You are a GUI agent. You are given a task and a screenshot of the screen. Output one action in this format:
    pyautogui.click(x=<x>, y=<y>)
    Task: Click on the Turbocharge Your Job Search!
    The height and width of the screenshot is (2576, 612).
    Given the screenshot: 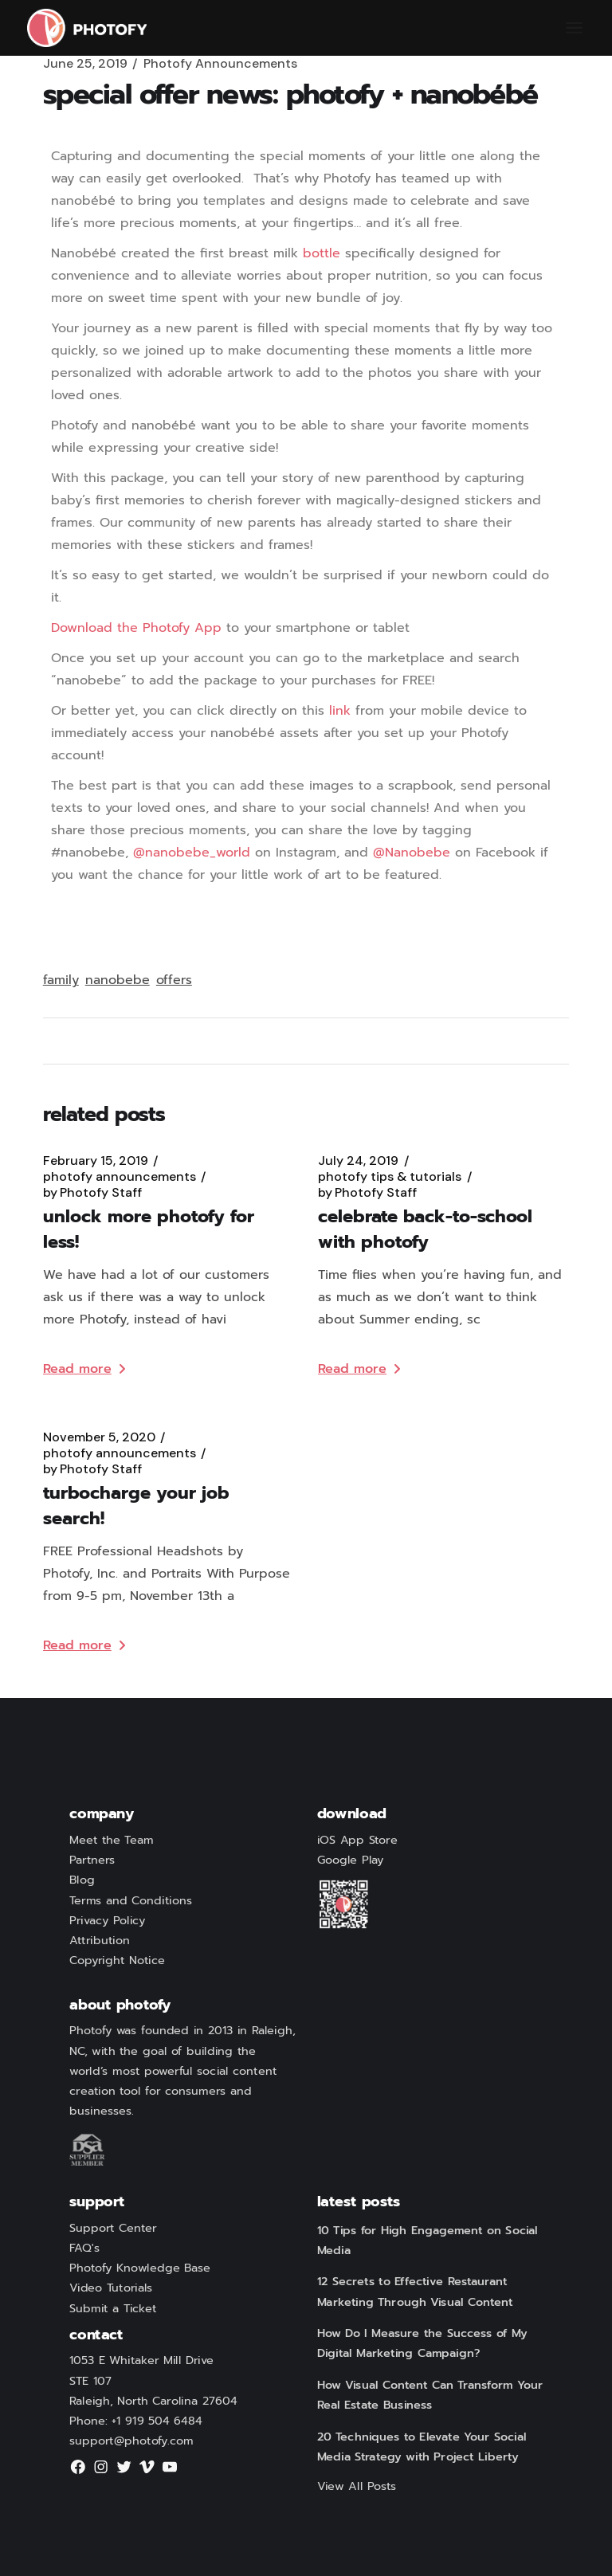 What is the action you would take?
    pyautogui.click(x=136, y=1505)
    